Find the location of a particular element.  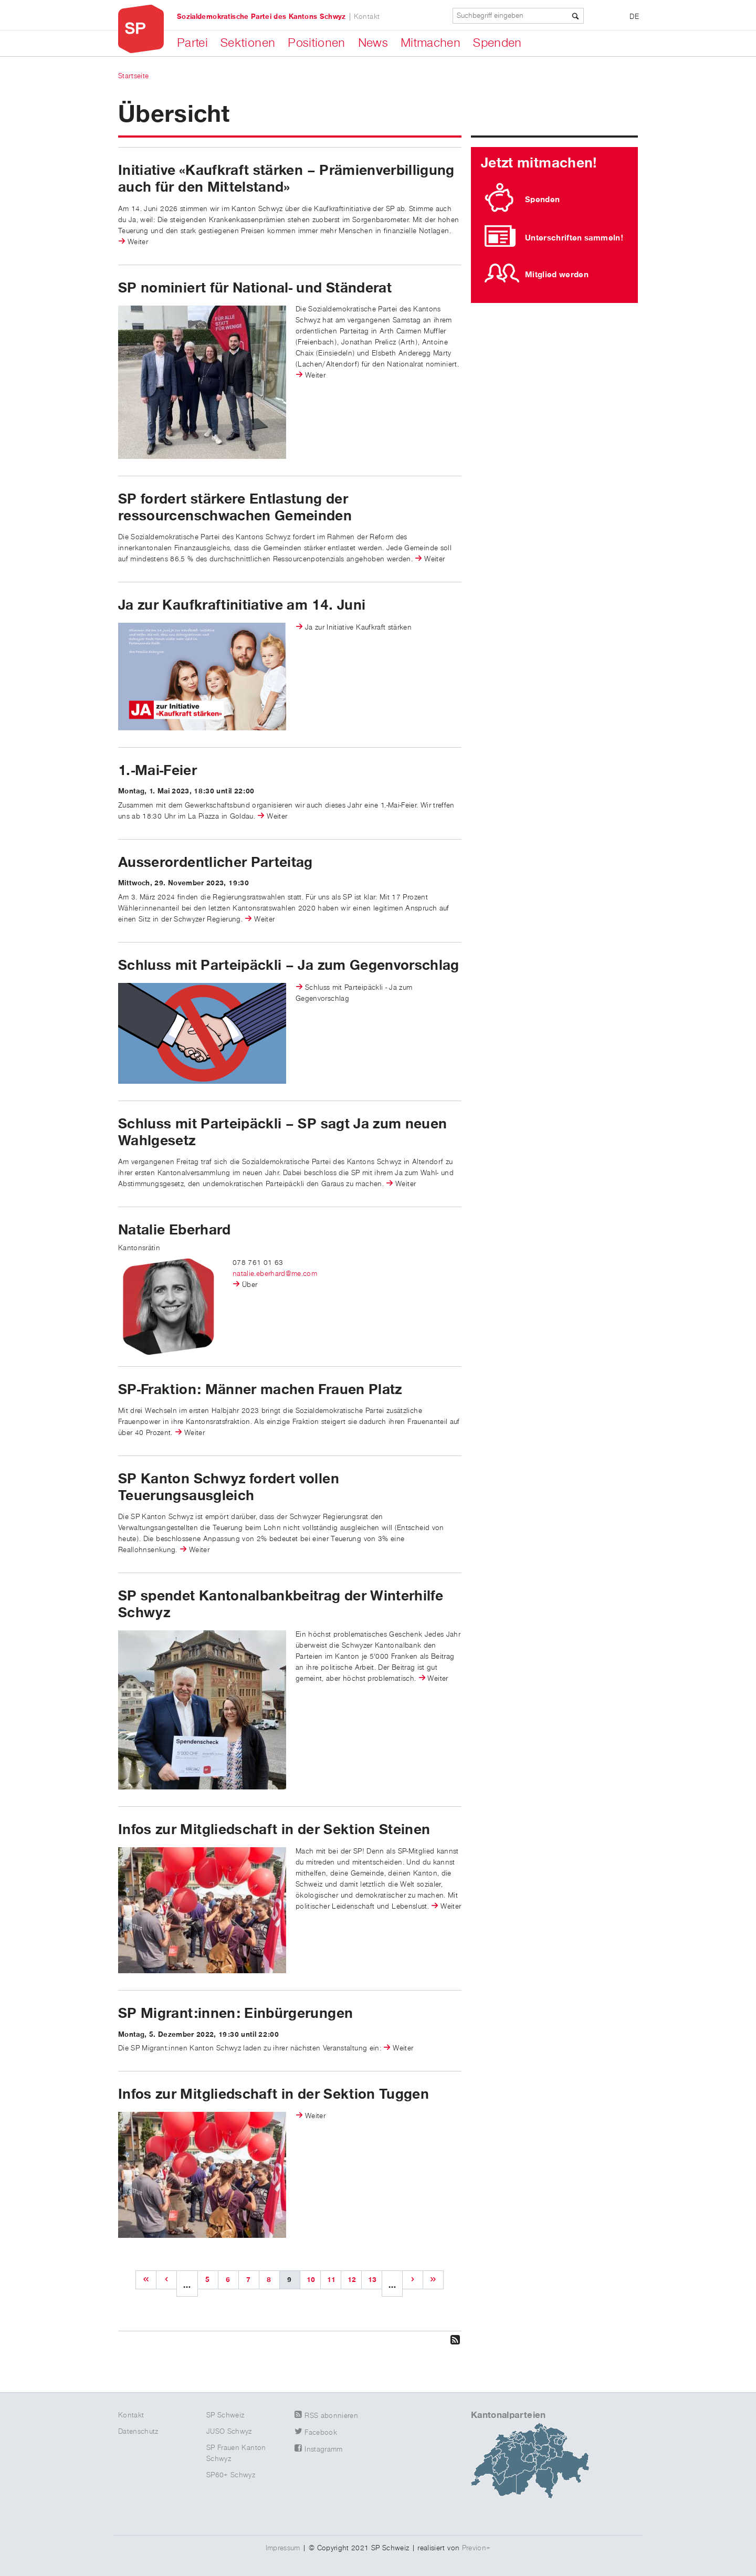

Ausserordentlicher Parteitag is located at coordinates (215, 862).